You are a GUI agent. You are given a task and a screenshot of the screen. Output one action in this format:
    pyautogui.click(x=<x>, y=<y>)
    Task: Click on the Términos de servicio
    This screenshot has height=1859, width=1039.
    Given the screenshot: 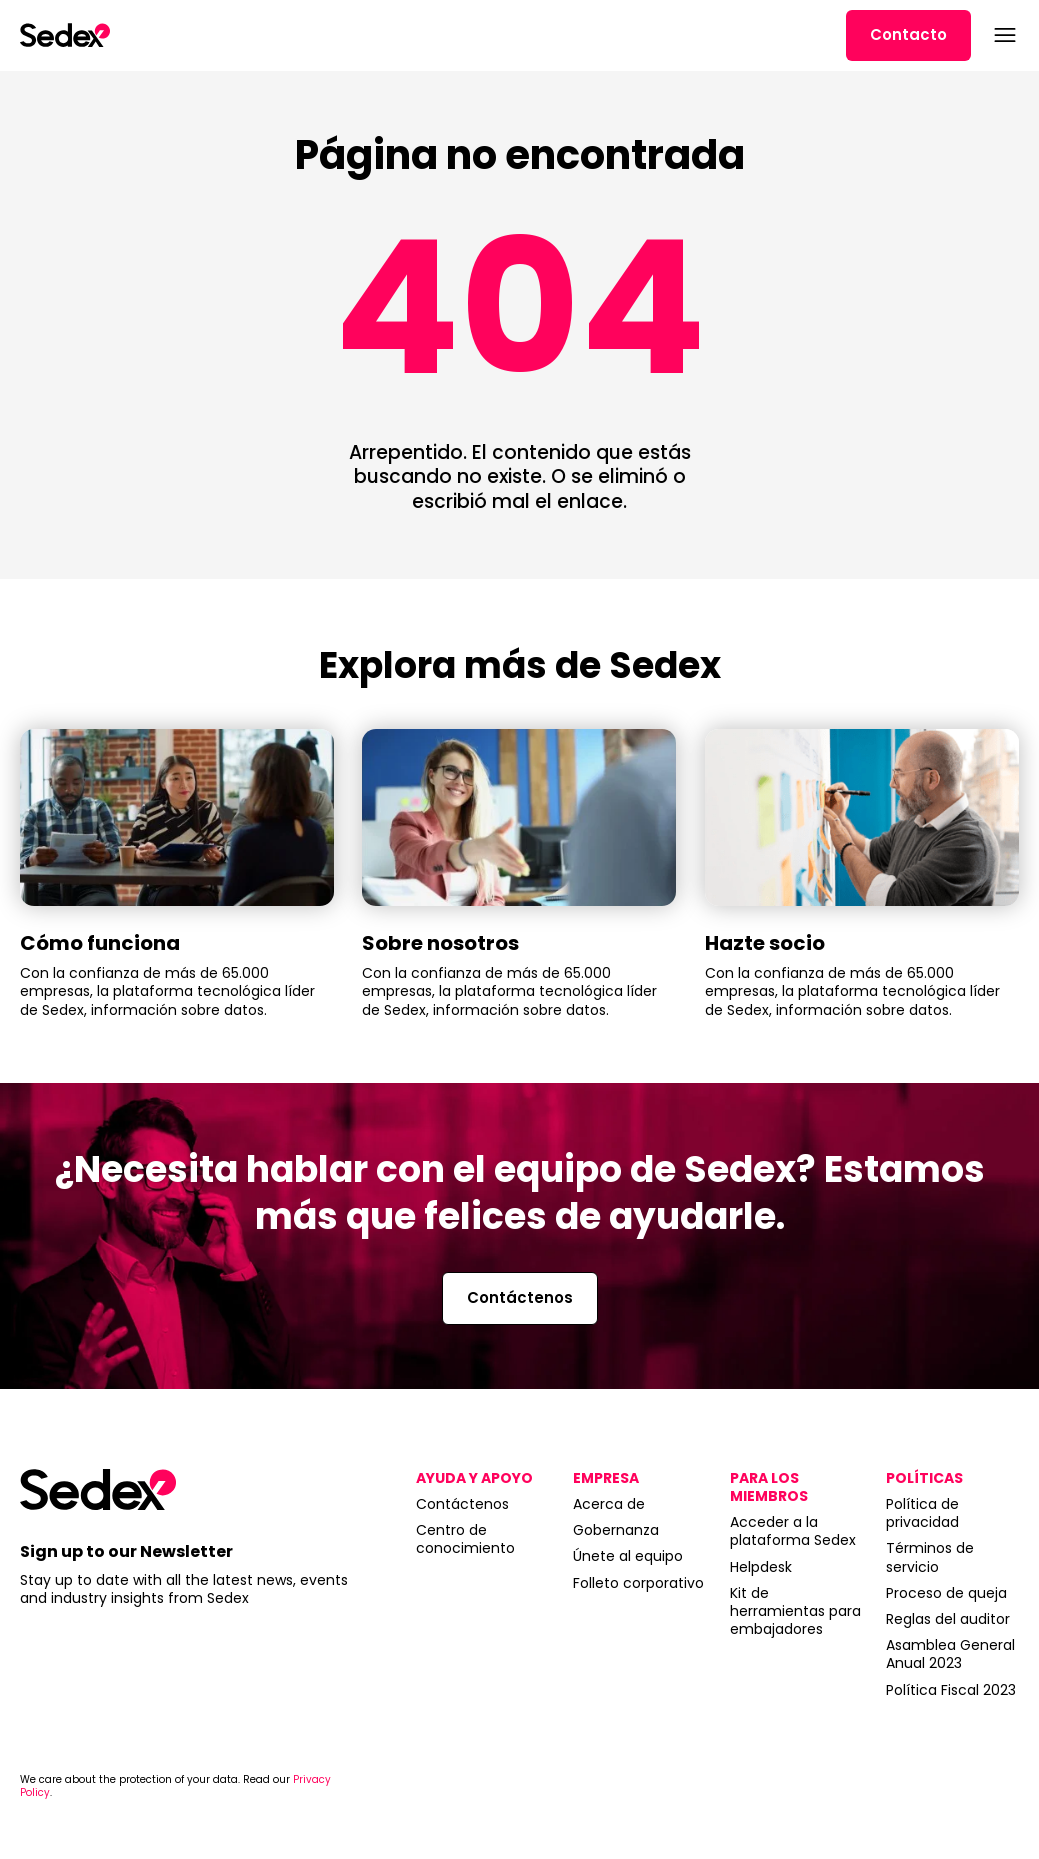 What is the action you would take?
    pyautogui.click(x=930, y=1557)
    